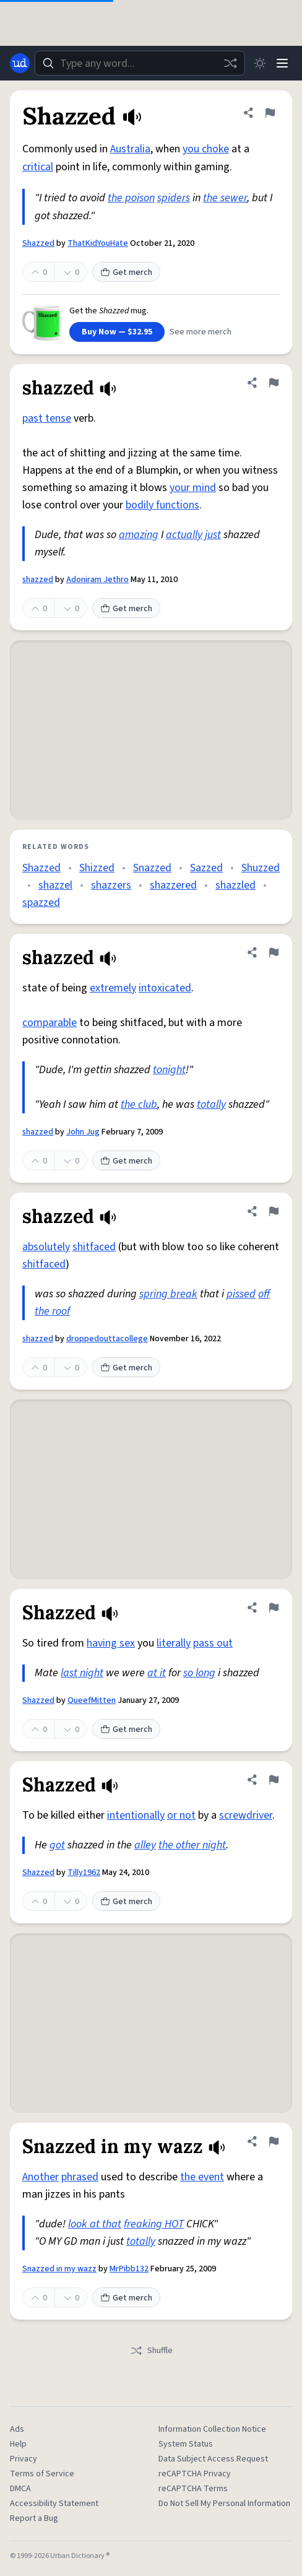 The image size is (302, 2576). What do you see at coordinates (260, 63) in the screenshot?
I see `[Toggle dark mode]` at bounding box center [260, 63].